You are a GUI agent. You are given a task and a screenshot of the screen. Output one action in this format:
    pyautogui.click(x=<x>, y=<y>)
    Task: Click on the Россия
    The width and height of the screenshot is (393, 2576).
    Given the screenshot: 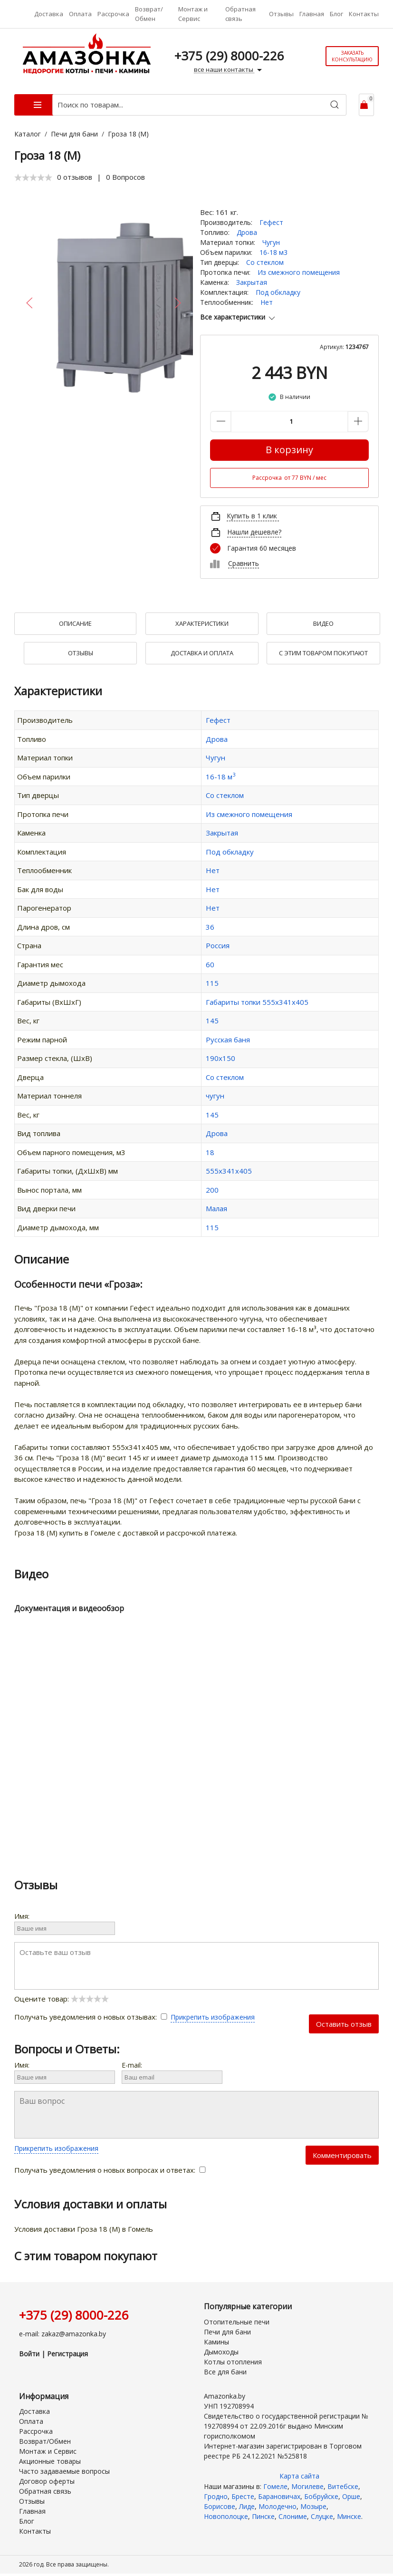 What is the action you would take?
    pyautogui.click(x=218, y=945)
    